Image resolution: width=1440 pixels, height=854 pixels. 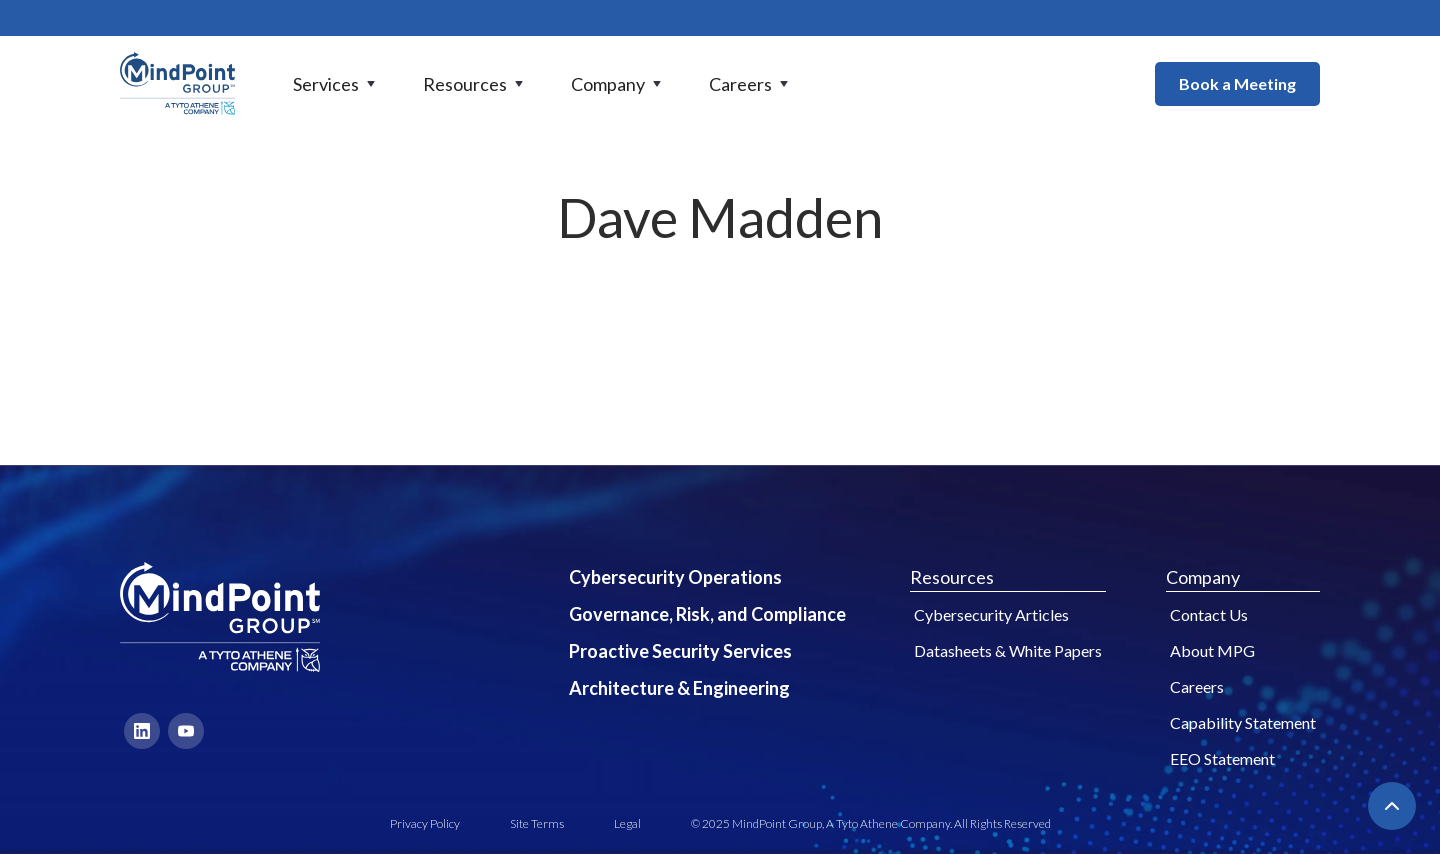 What do you see at coordinates (707, 614) in the screenshot?
I see `Governance, Risk, and Compliance` at bounding box center [707, 614].